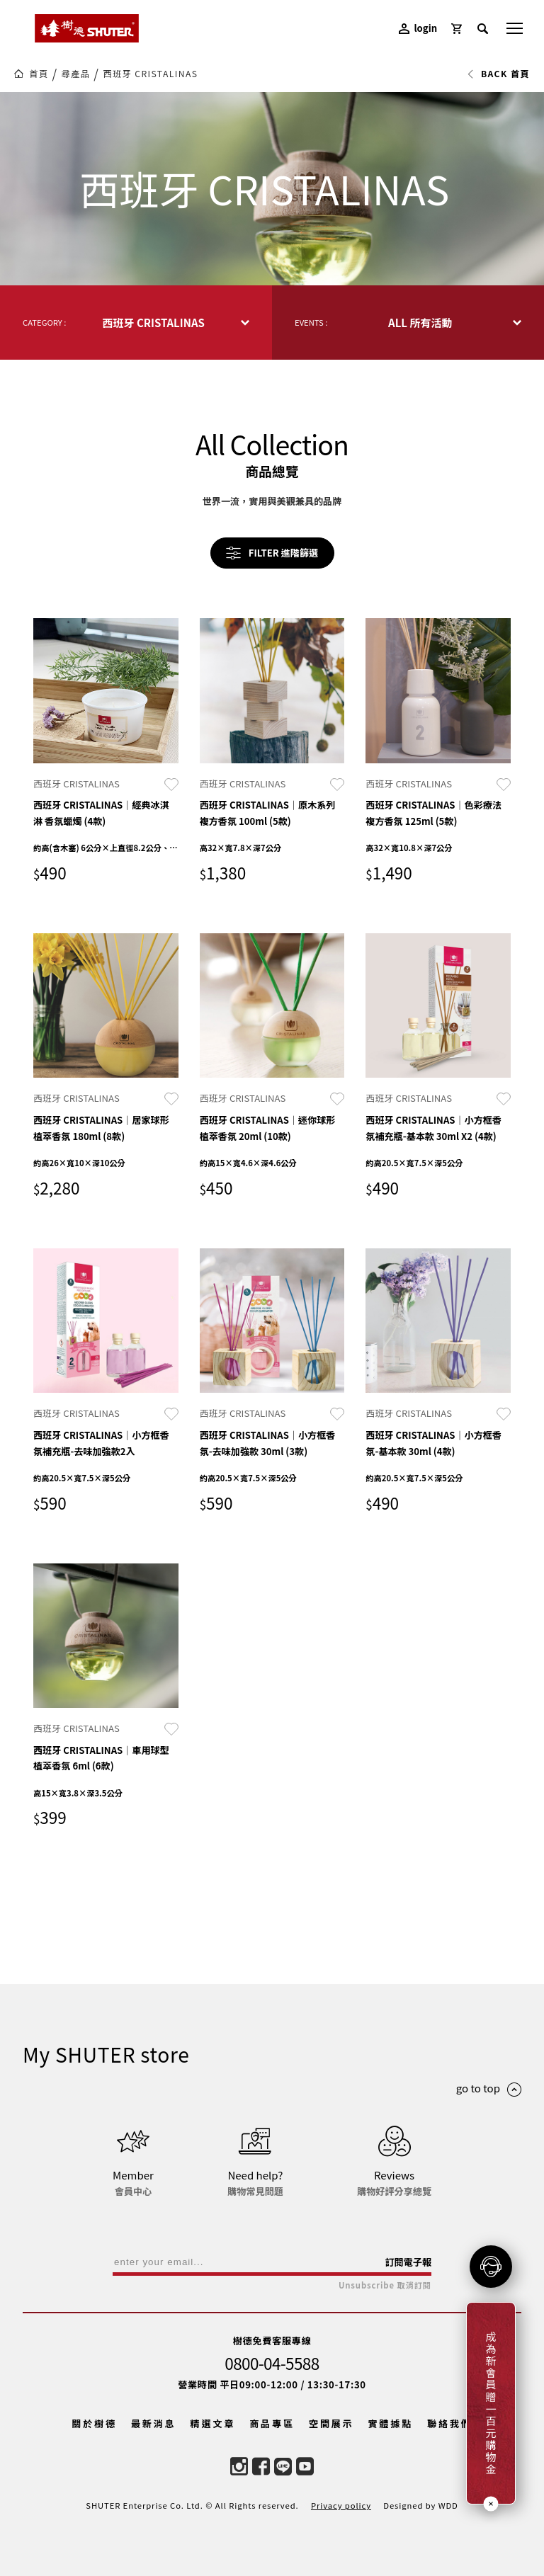 The width and height of the screenshot is (544, 2576). What do you see at coordinates (268, 1443) in the screenshot?
I see `西班牙 CRISTALINAS｜小方框香氛-去味加強款 30ml (3款)` at bounding box center [268, 1443].